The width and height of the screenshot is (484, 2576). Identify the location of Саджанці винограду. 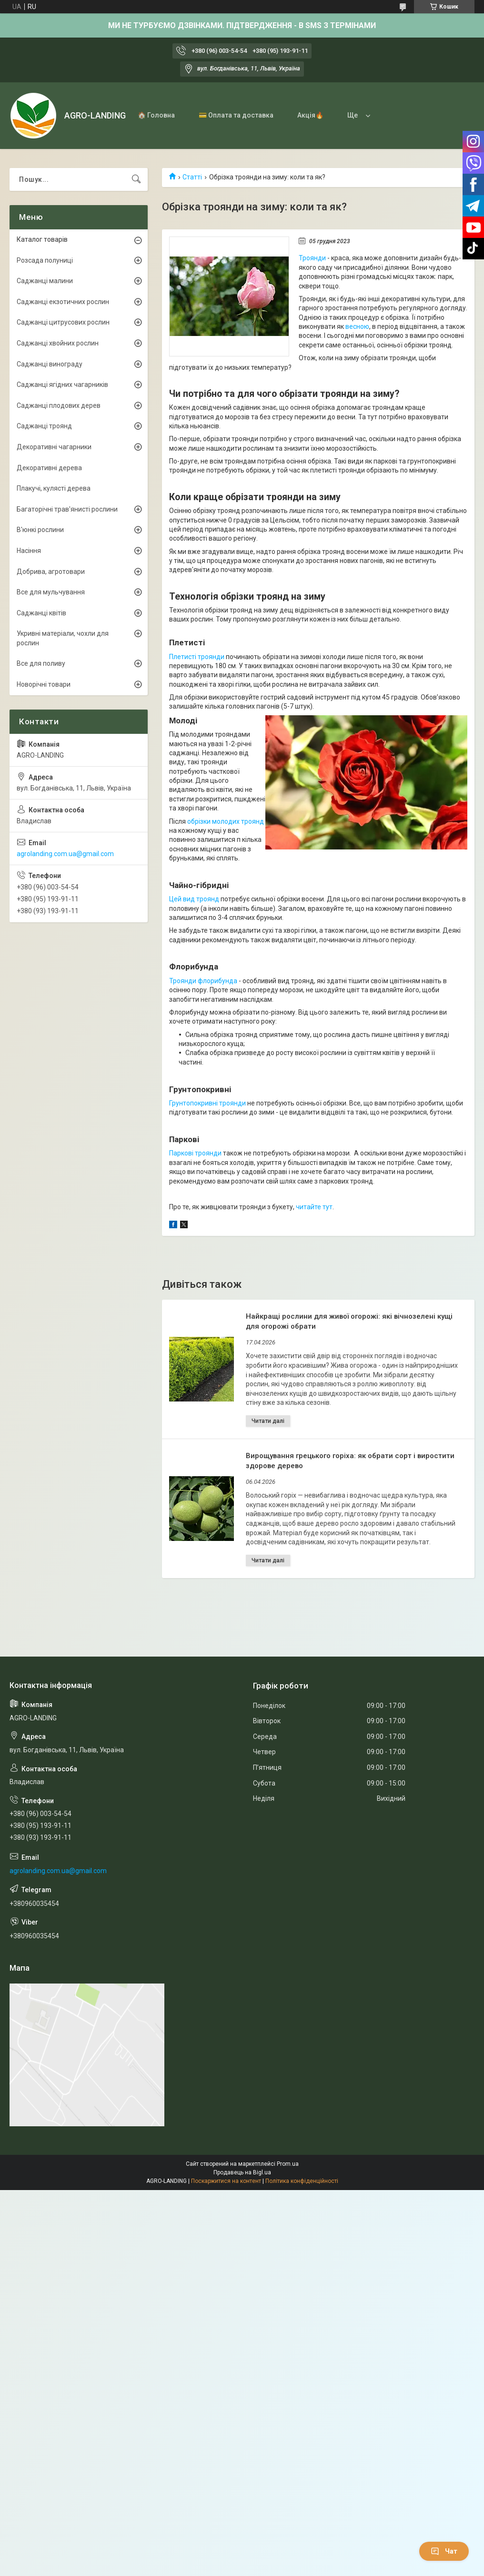
(49, 364).